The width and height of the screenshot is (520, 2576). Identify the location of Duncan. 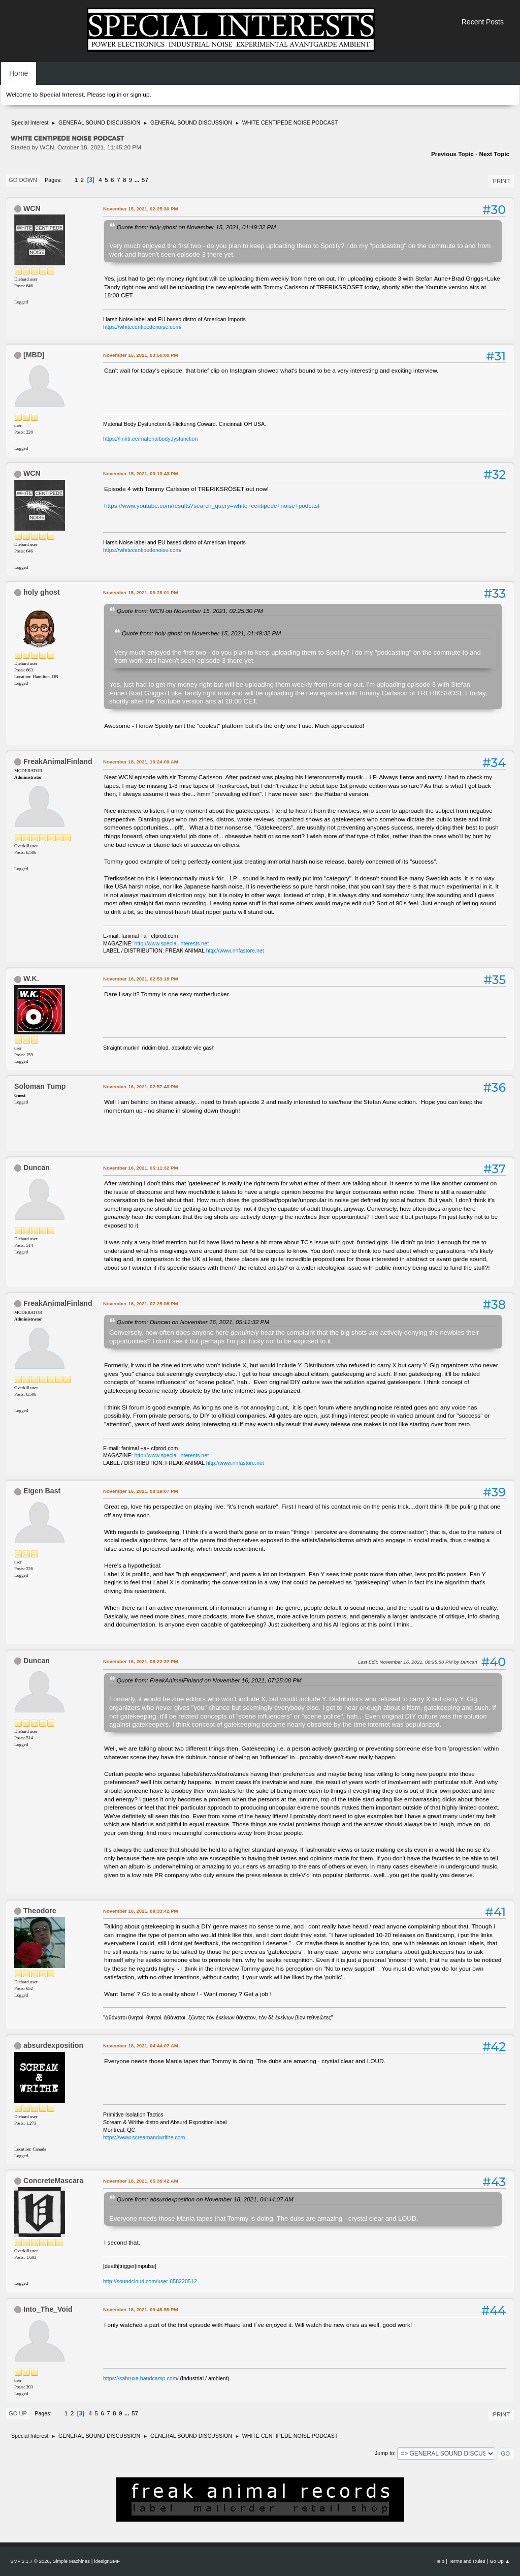
(36, 1167).